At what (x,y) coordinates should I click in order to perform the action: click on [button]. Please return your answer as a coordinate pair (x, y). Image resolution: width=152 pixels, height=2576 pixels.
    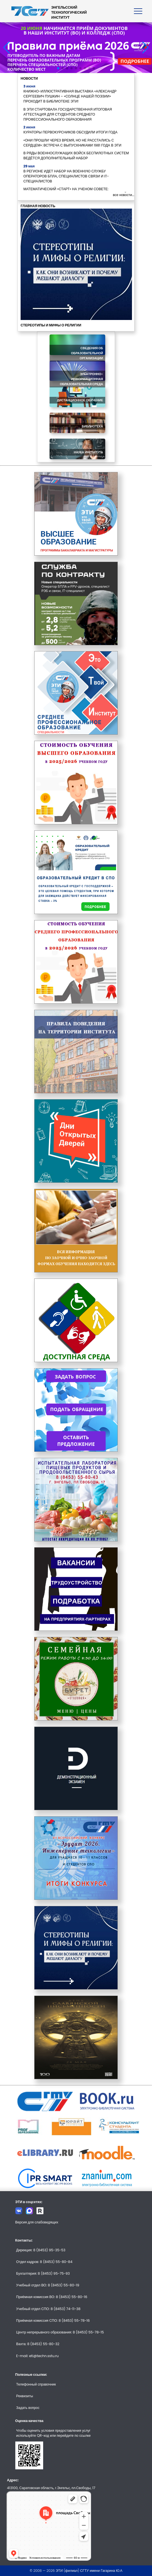
    Looking at the image, I should click on (58, 68).